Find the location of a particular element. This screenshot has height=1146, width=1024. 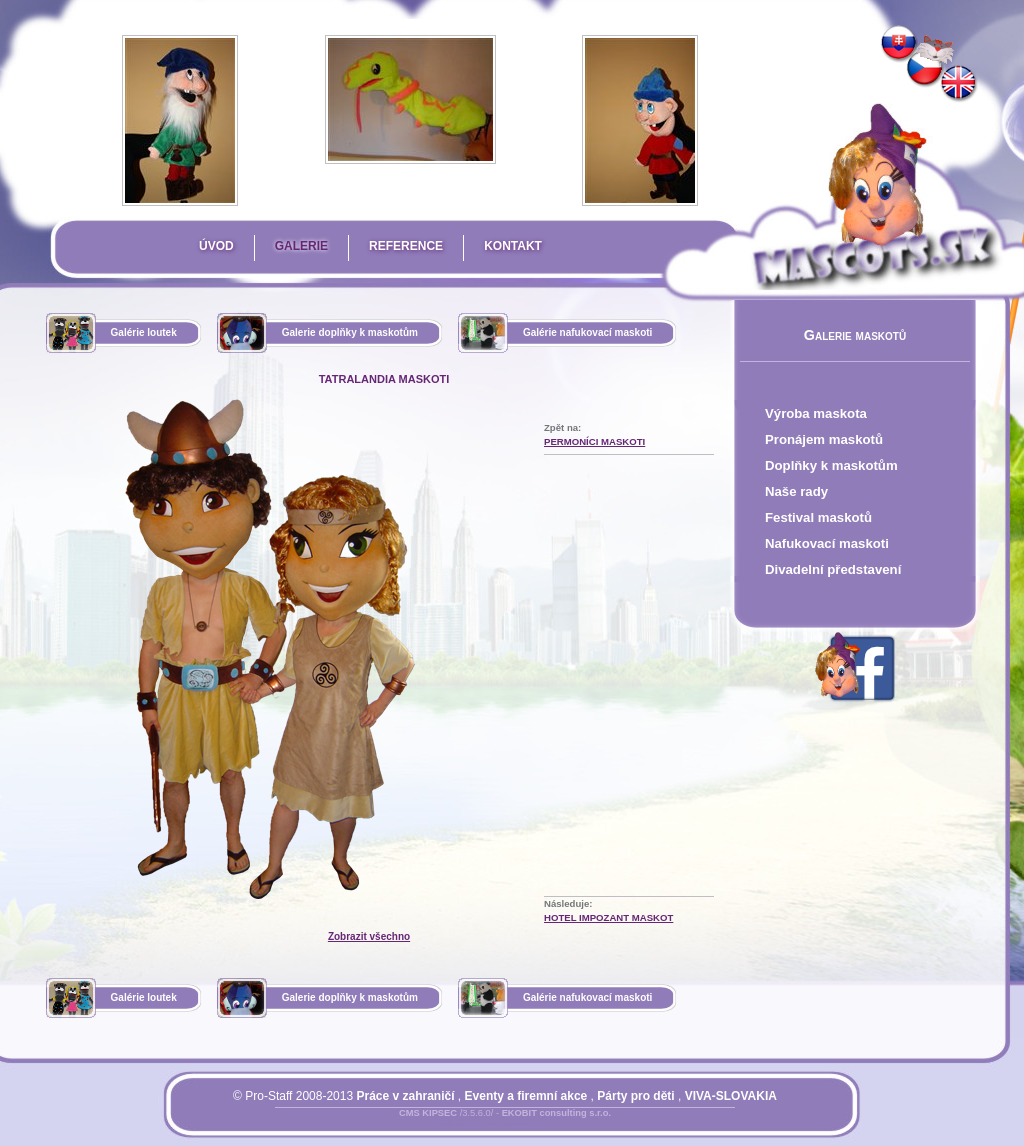

Práce v zahraničí is located at coordinates (405, 1096).